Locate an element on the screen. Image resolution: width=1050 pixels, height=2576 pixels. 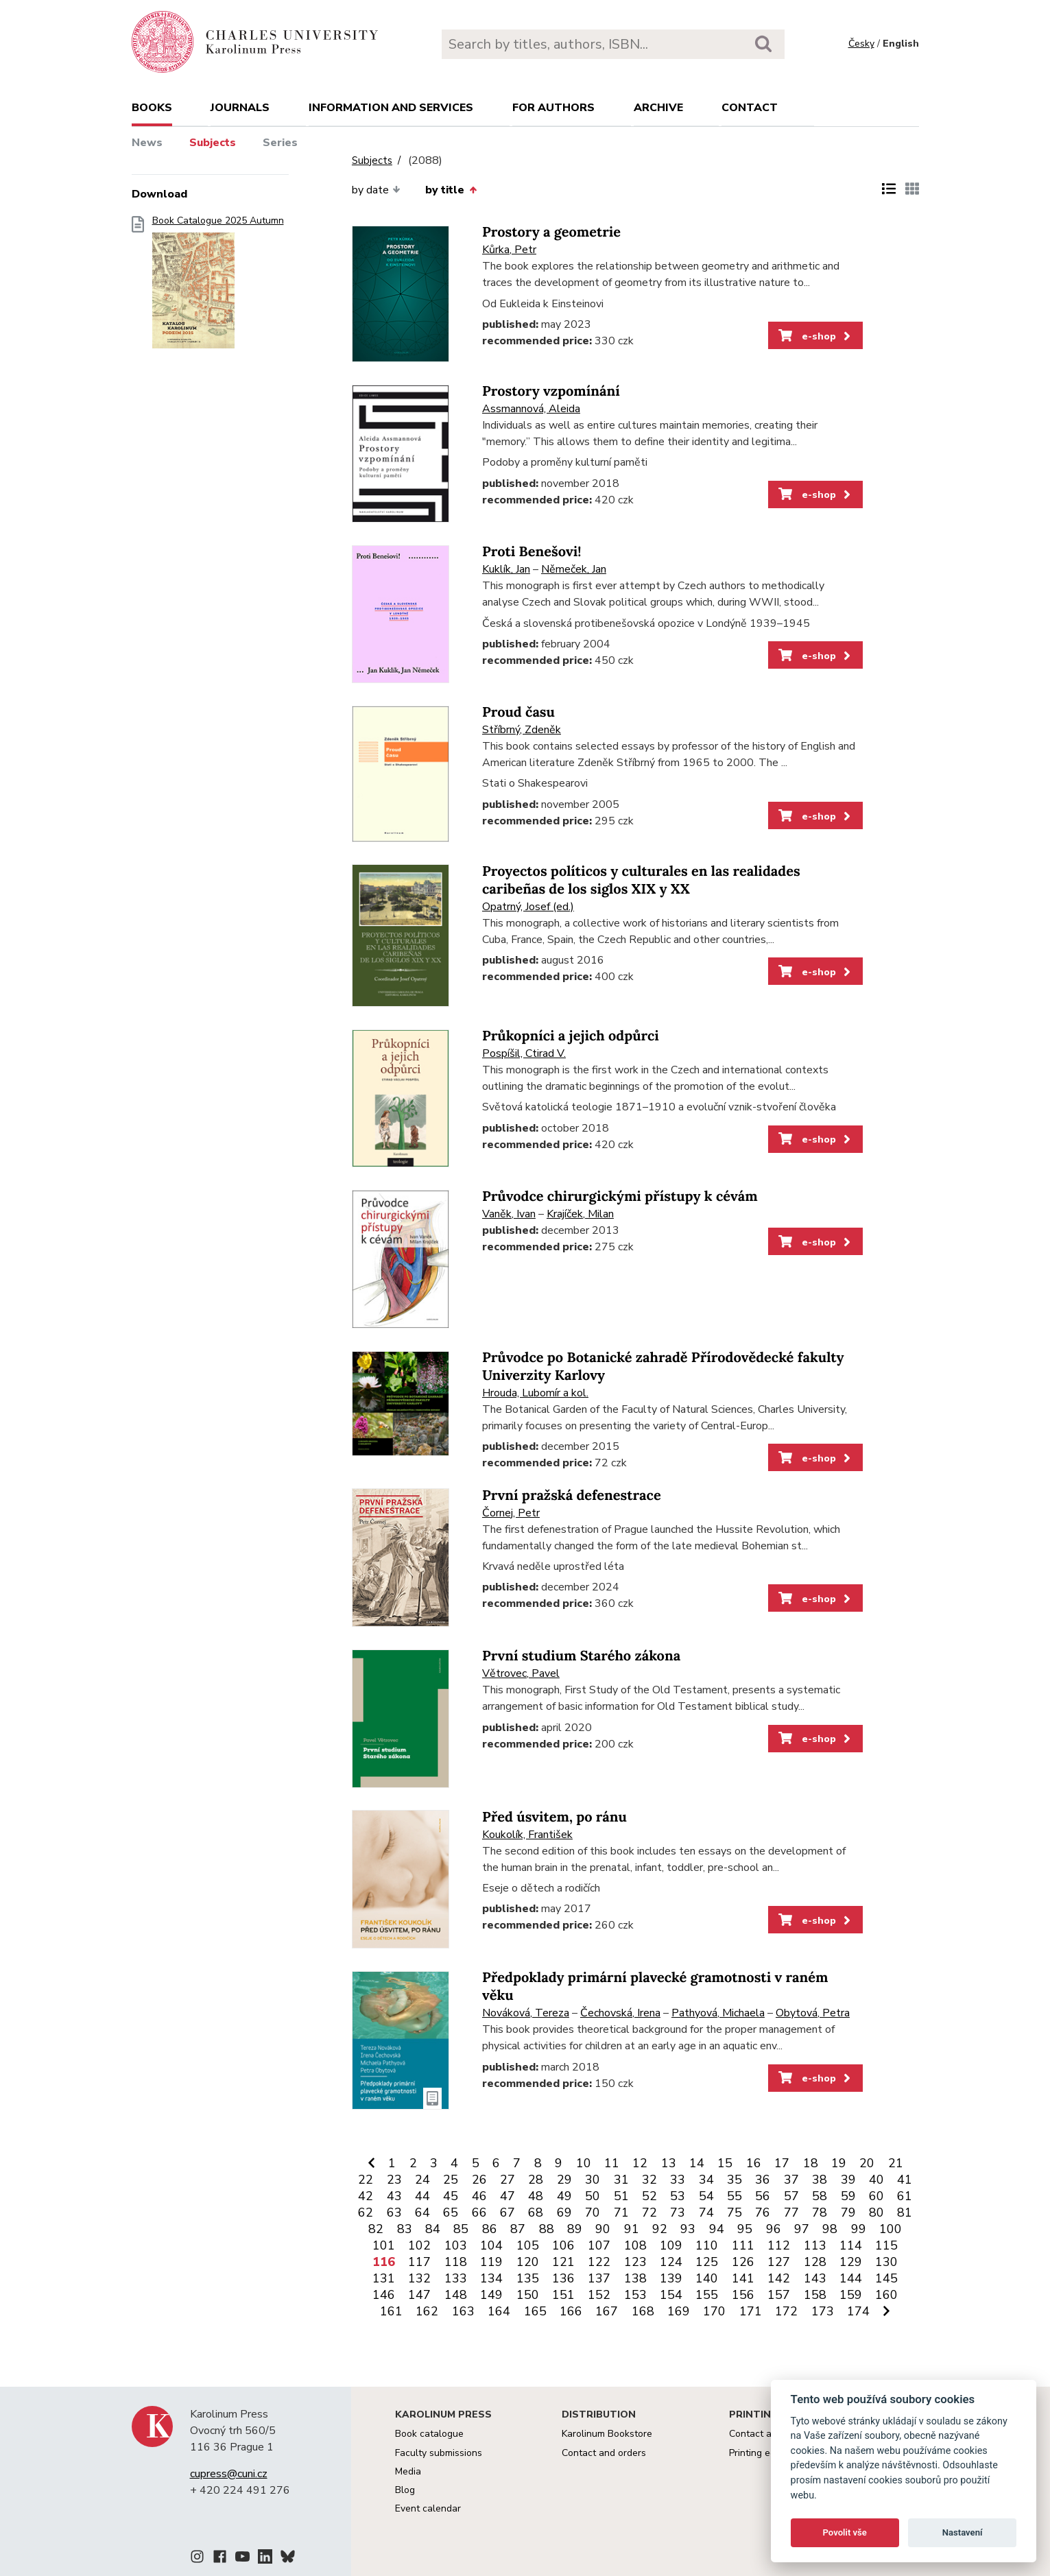
43 is located at coordinates (394, 2196).